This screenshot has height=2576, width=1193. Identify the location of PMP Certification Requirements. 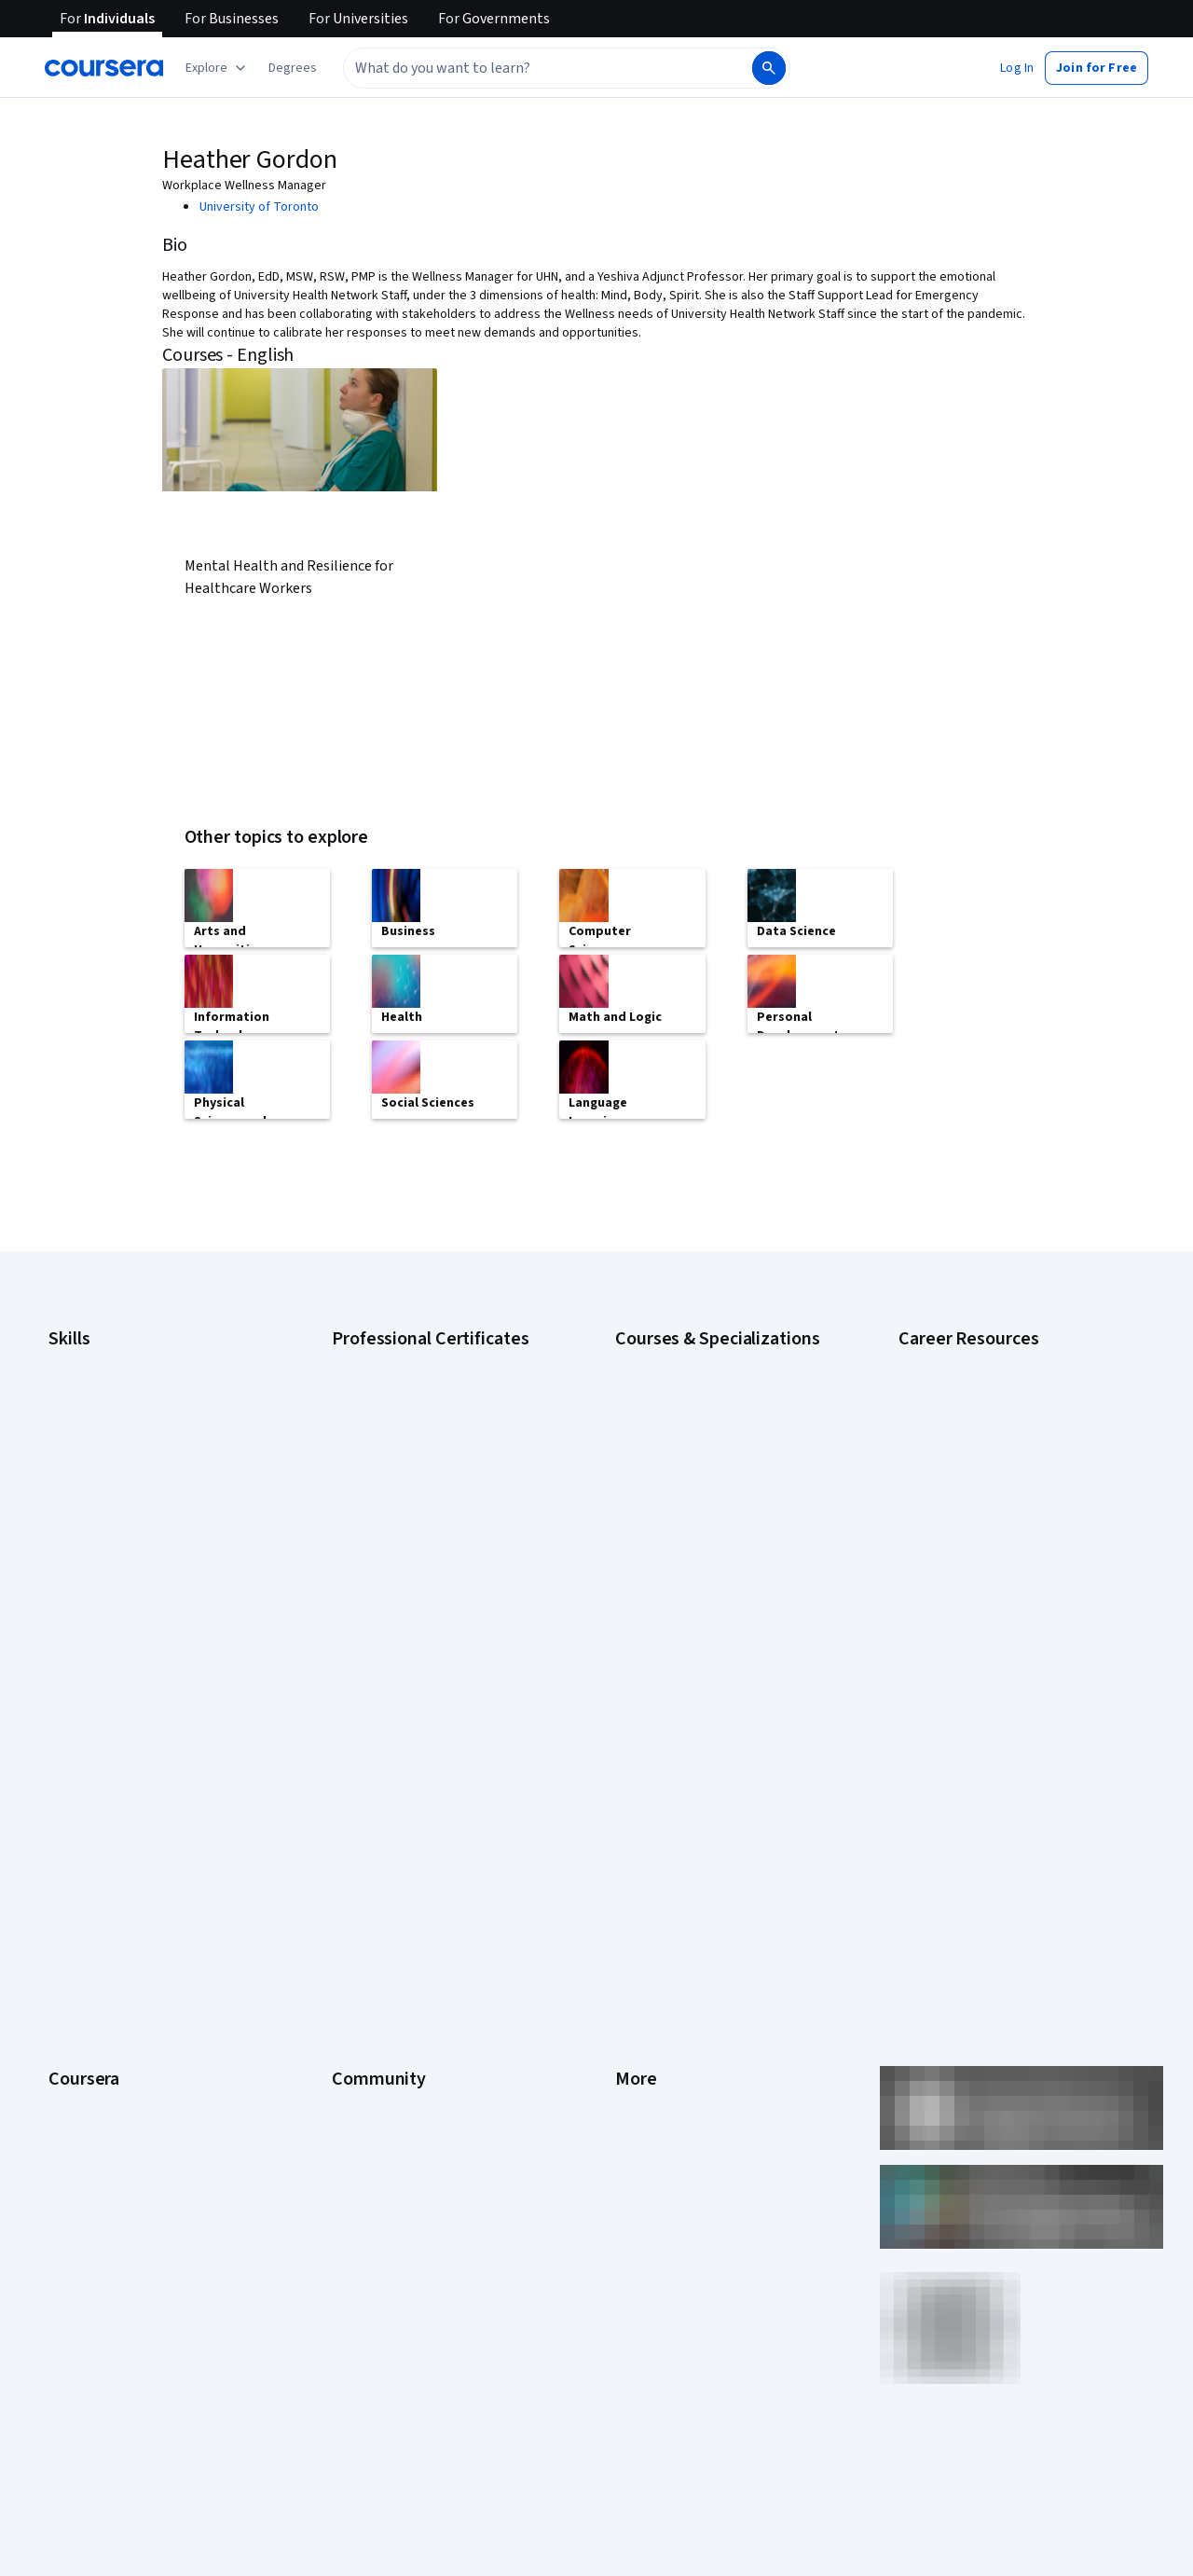
(987, 1570).